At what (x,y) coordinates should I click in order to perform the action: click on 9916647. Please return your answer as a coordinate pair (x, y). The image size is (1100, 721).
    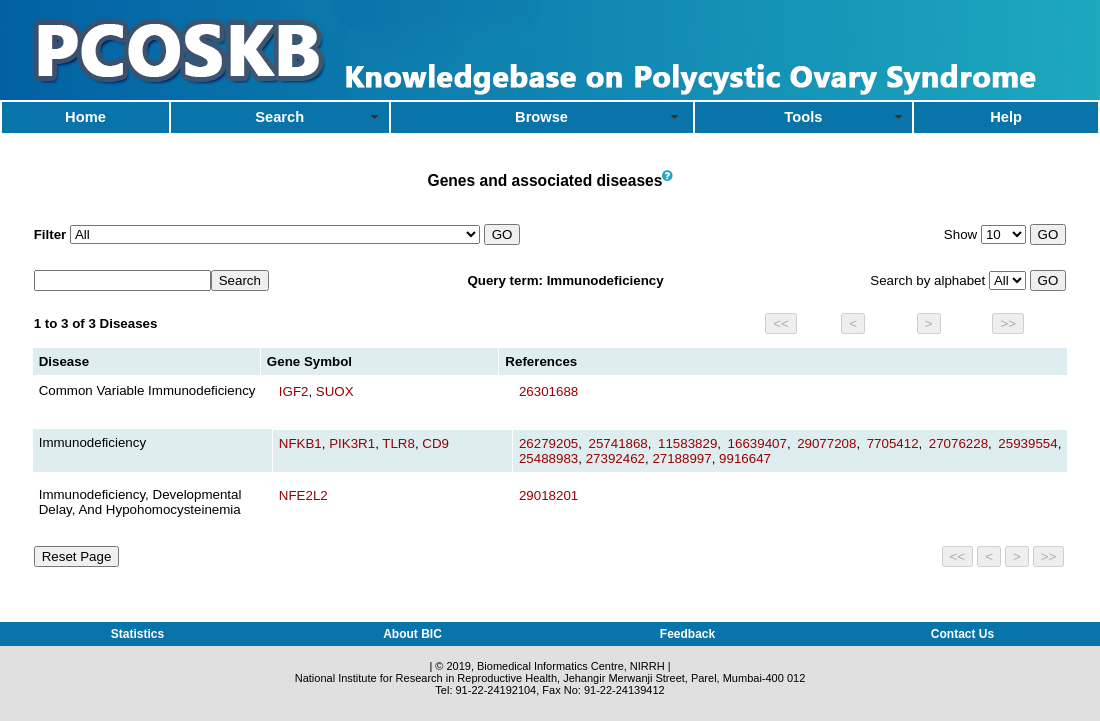
    Looking at the image, I should click on (745, 458).